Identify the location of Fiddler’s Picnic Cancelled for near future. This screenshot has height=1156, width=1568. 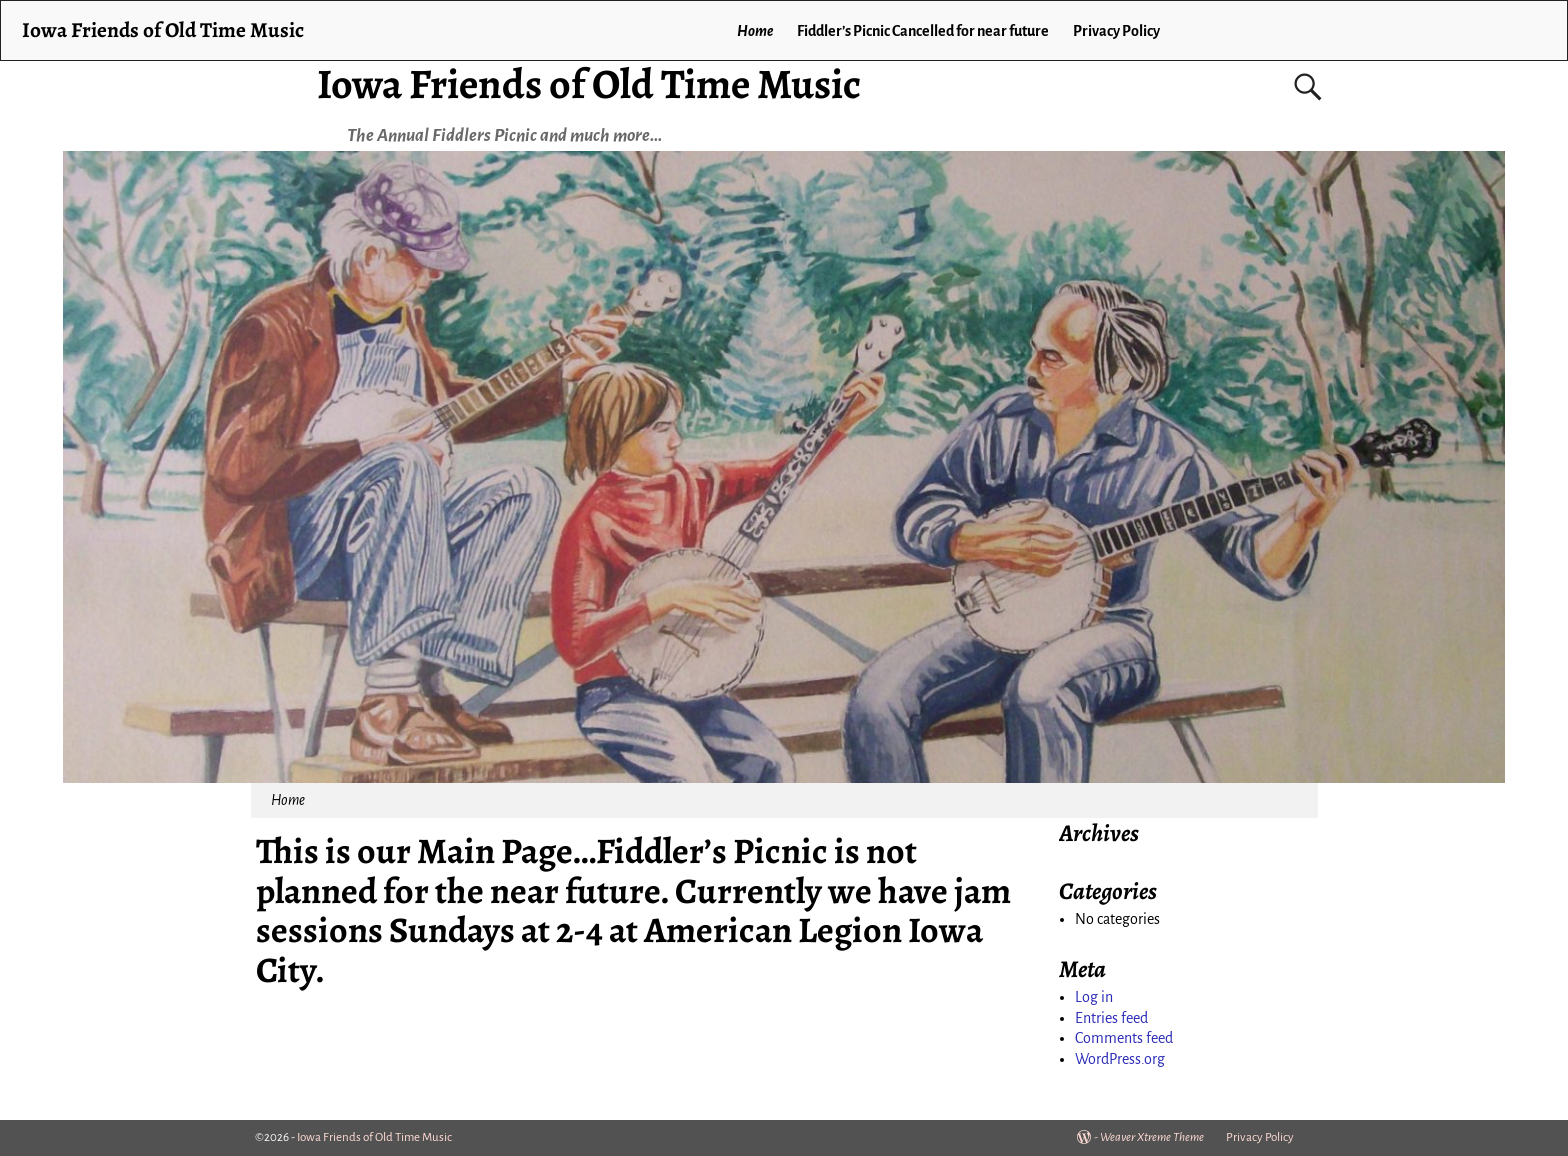
(923, 31).